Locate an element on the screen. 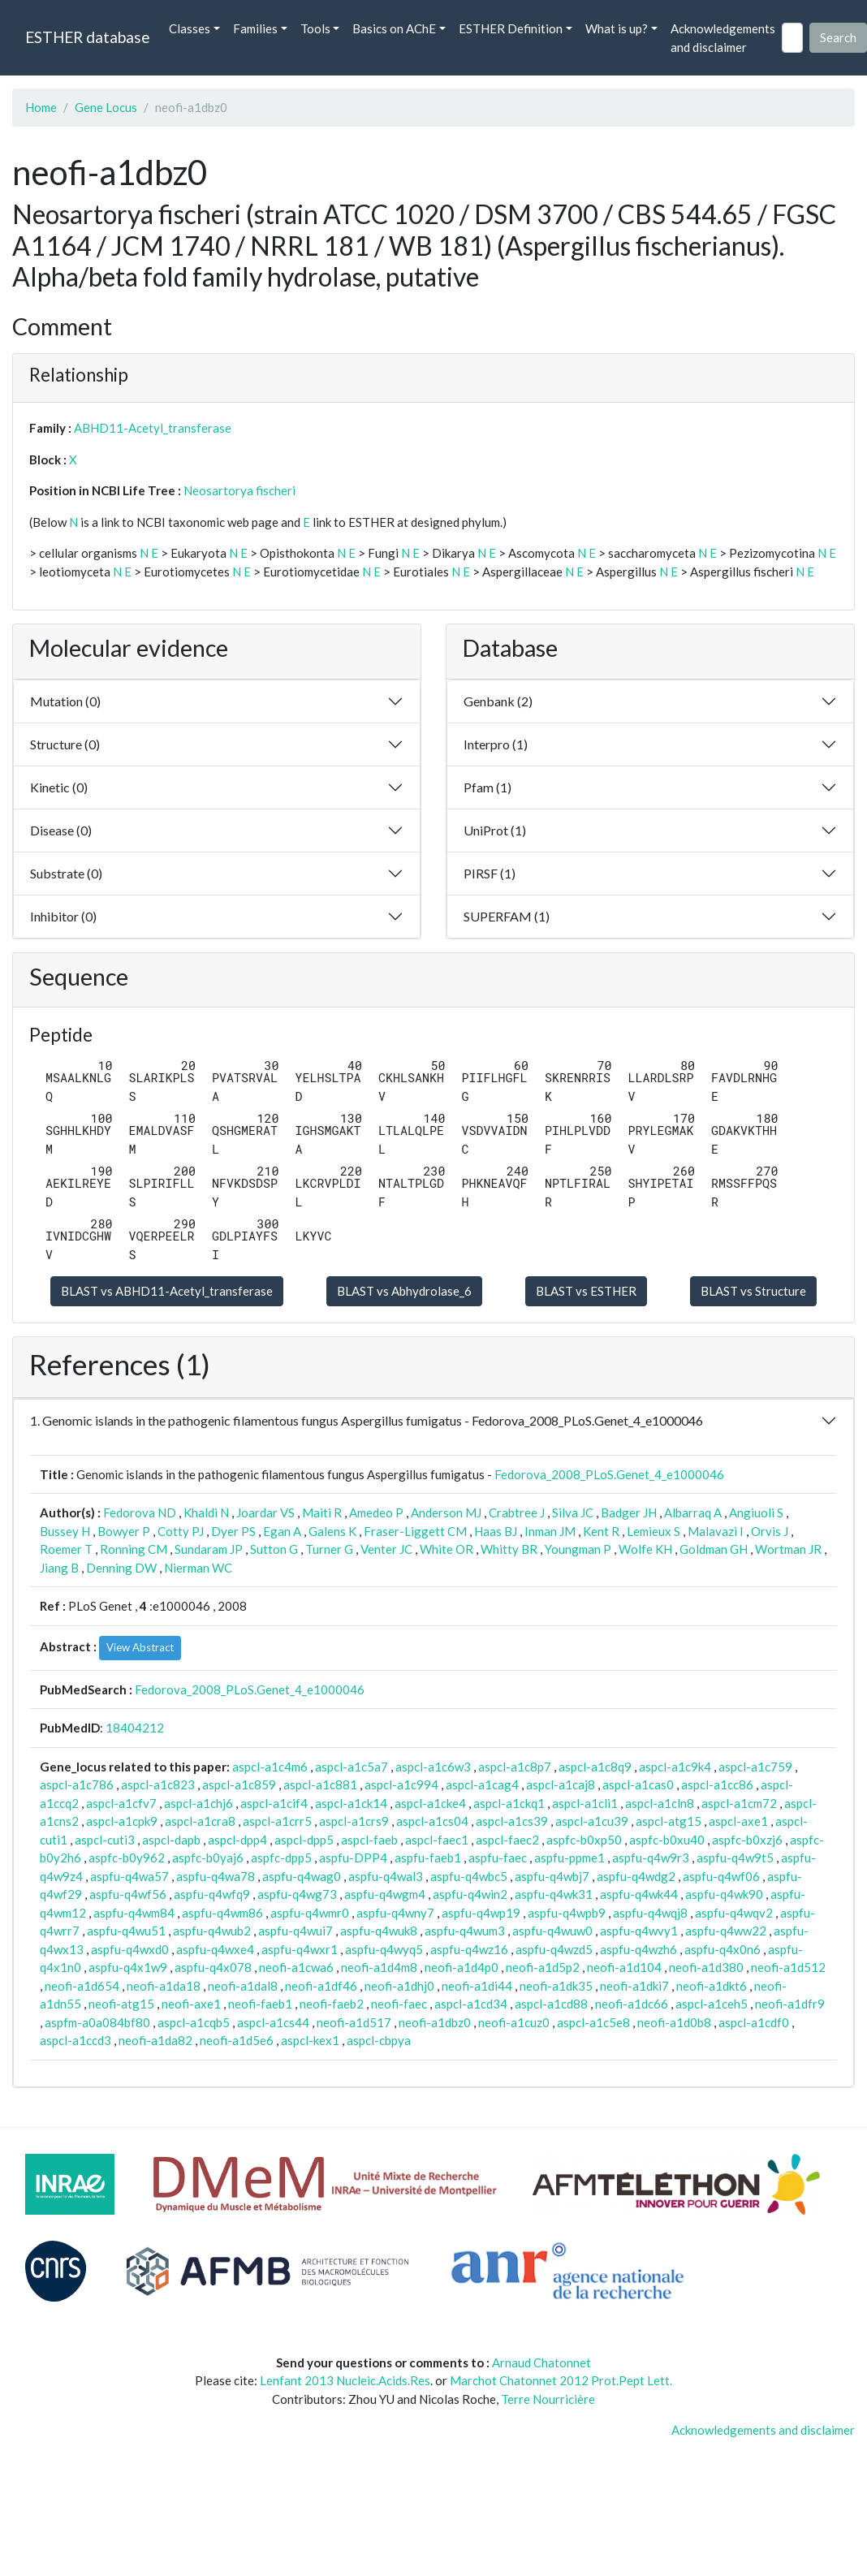 The height and width of the screenshot is (2576, 867). Gene Locus is located at coordinates (106, 107).